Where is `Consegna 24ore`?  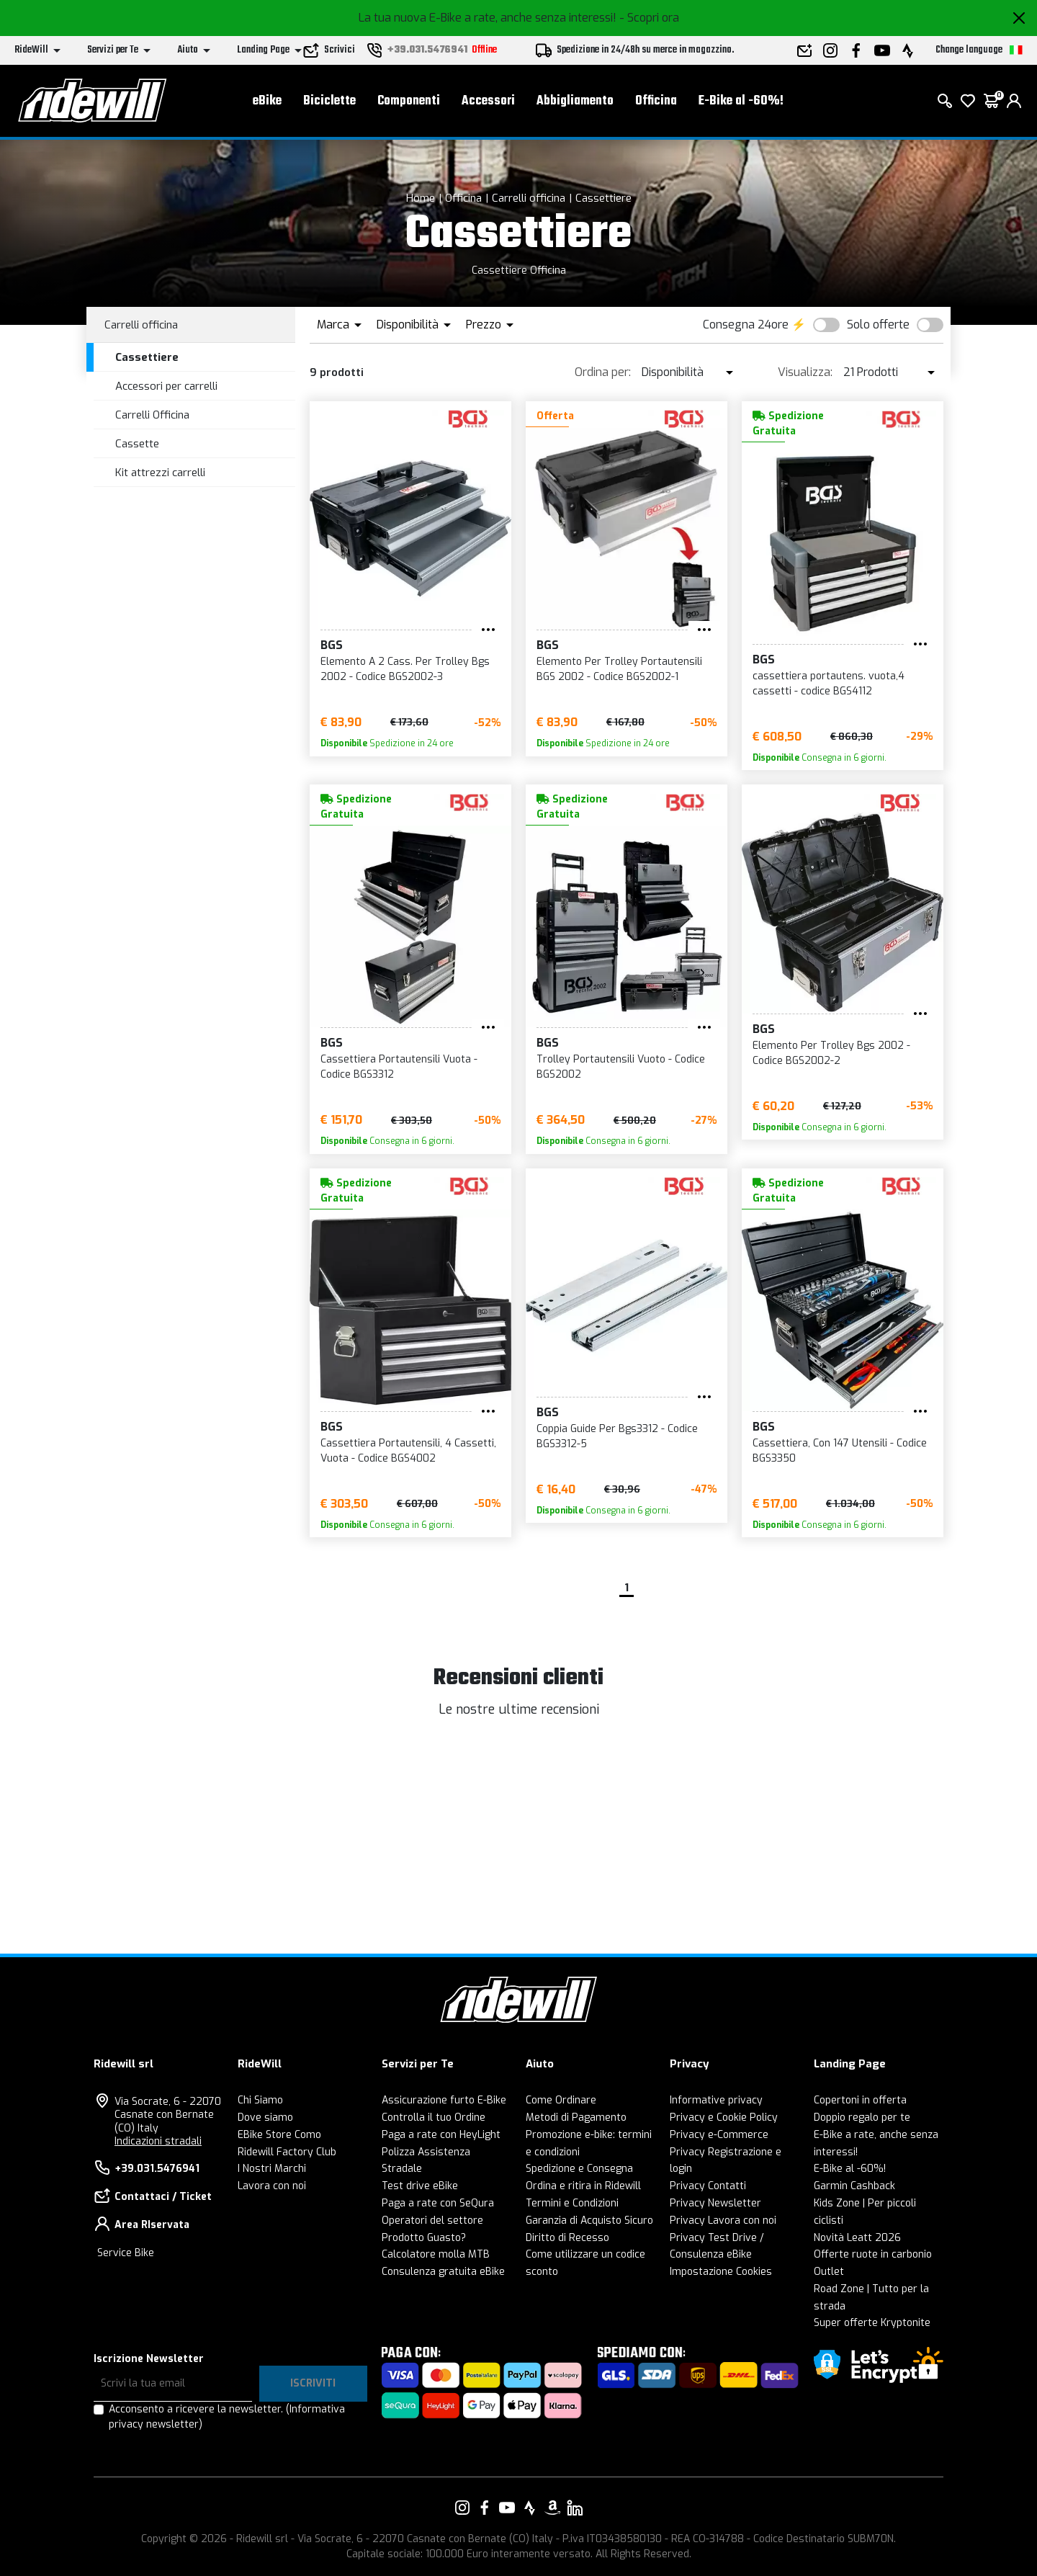
Consegna 24ore is located at coordinates (746, 324).